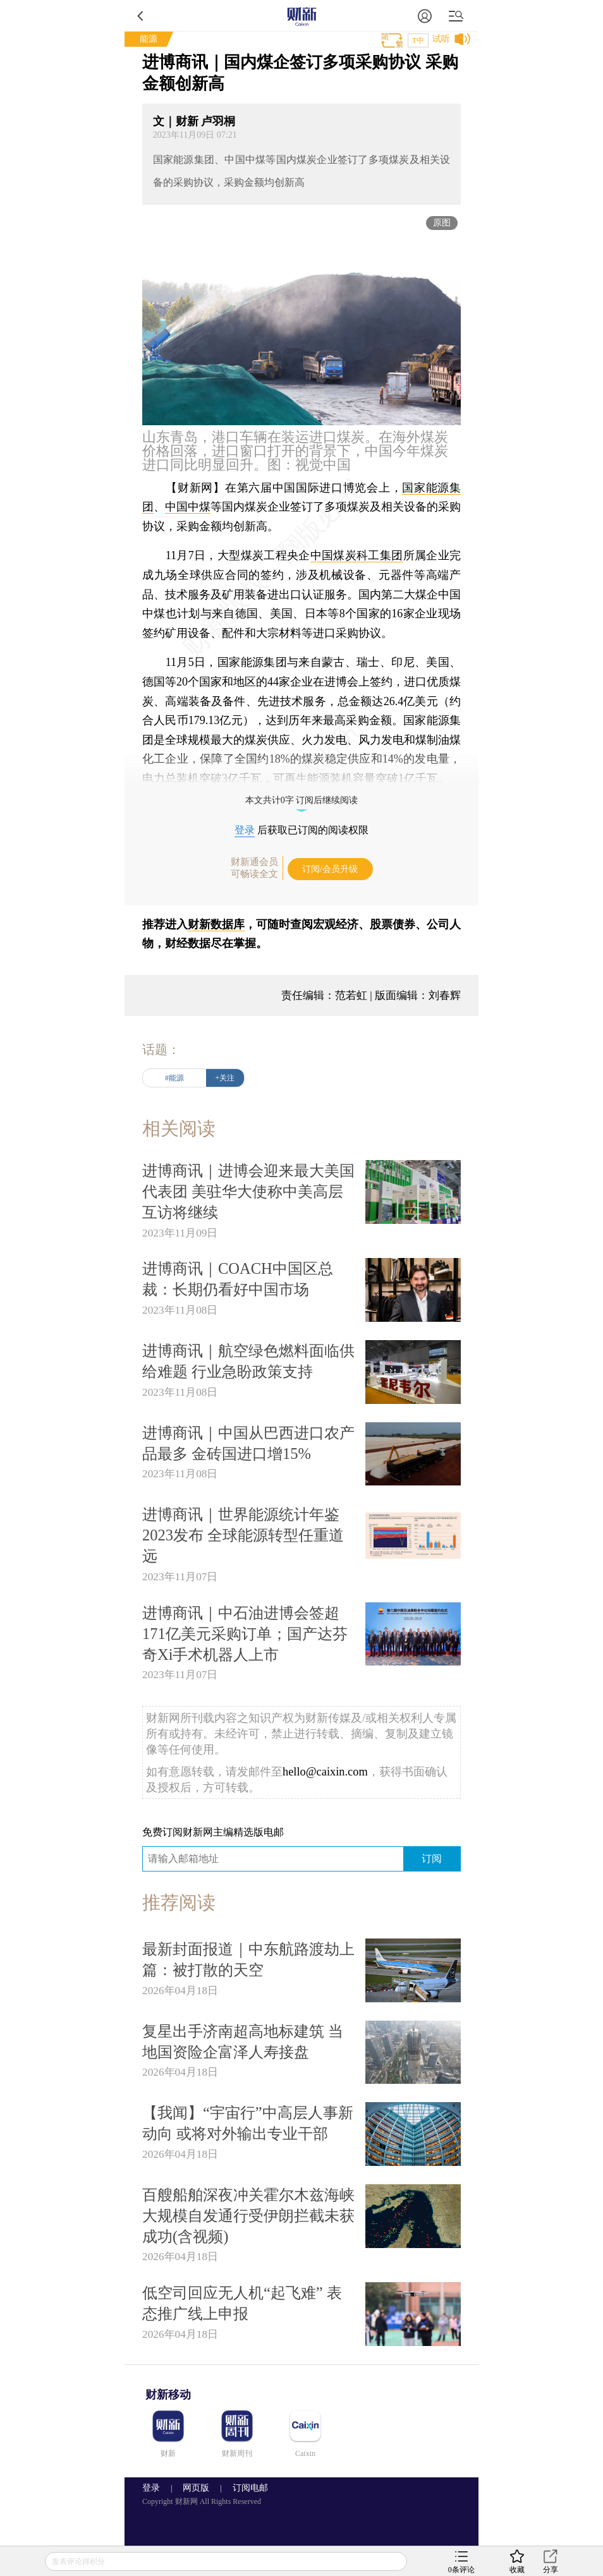 The width and height of the screenshot is (603, 2576). What do you see at coordinates (441, 39) in the screenshot?
I see `试听` at bounding box center [441, 39].